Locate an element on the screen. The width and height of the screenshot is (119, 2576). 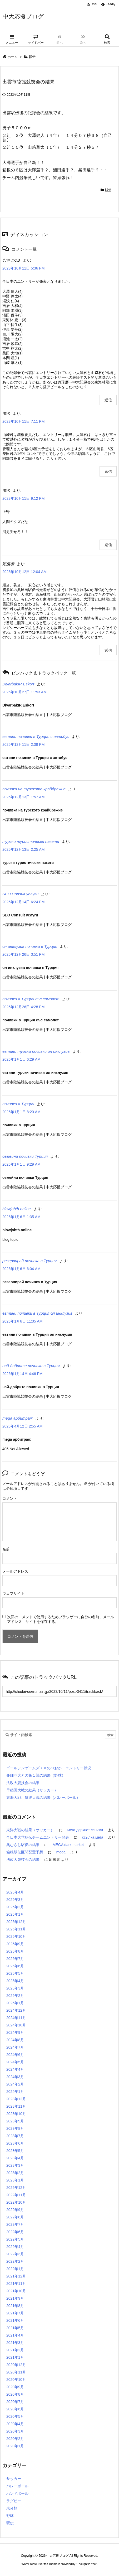
東海大戦、筑波大戦の結果（バレーボール） is located at coordinates (43, 1797).